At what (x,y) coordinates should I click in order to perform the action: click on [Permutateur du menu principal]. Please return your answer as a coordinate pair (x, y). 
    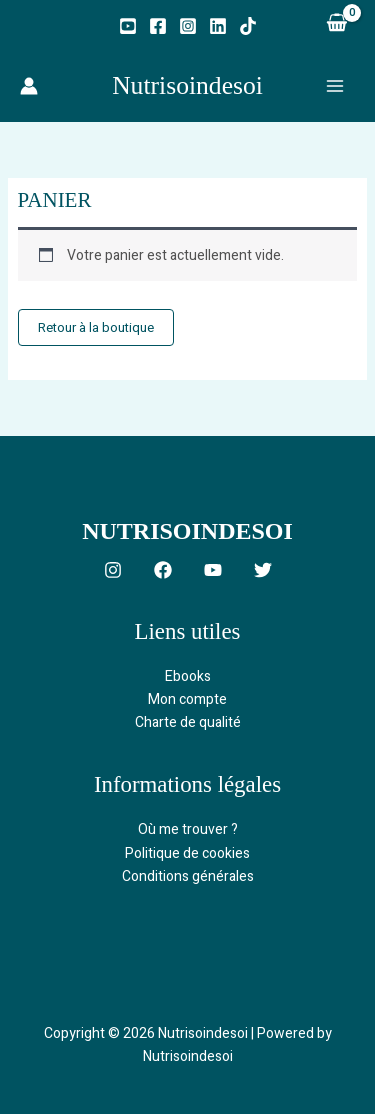
    Looking at the image, I should click on (335, 86).